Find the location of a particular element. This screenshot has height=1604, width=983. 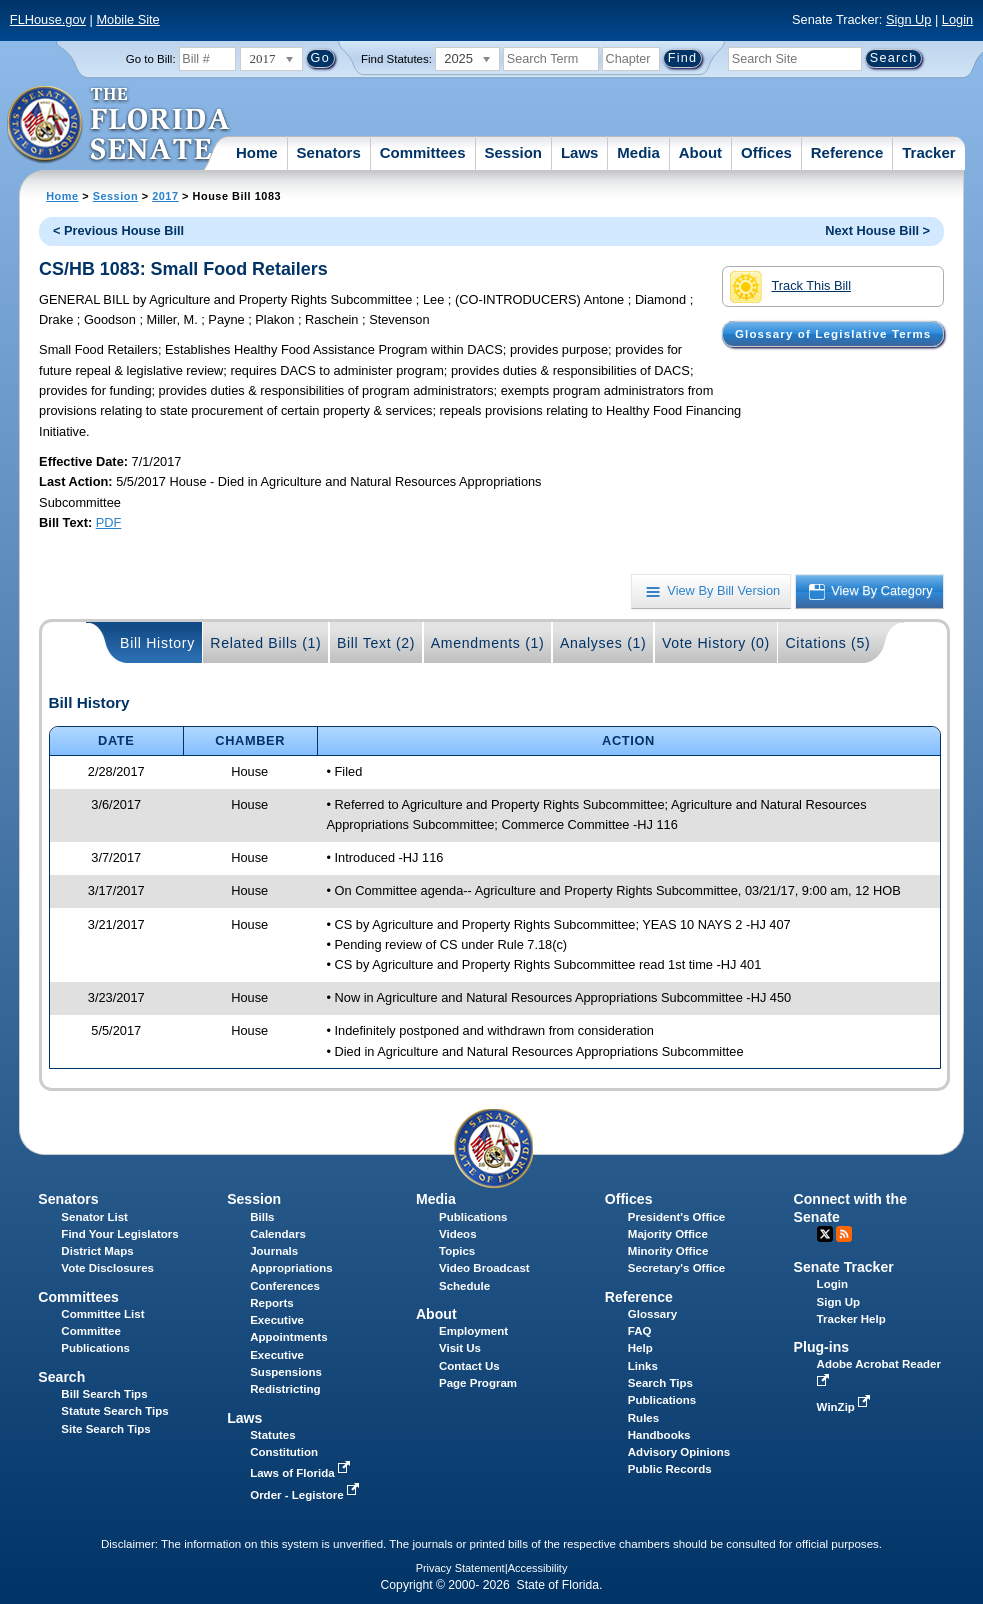

Constitution is located at coordinates (284, 1452).